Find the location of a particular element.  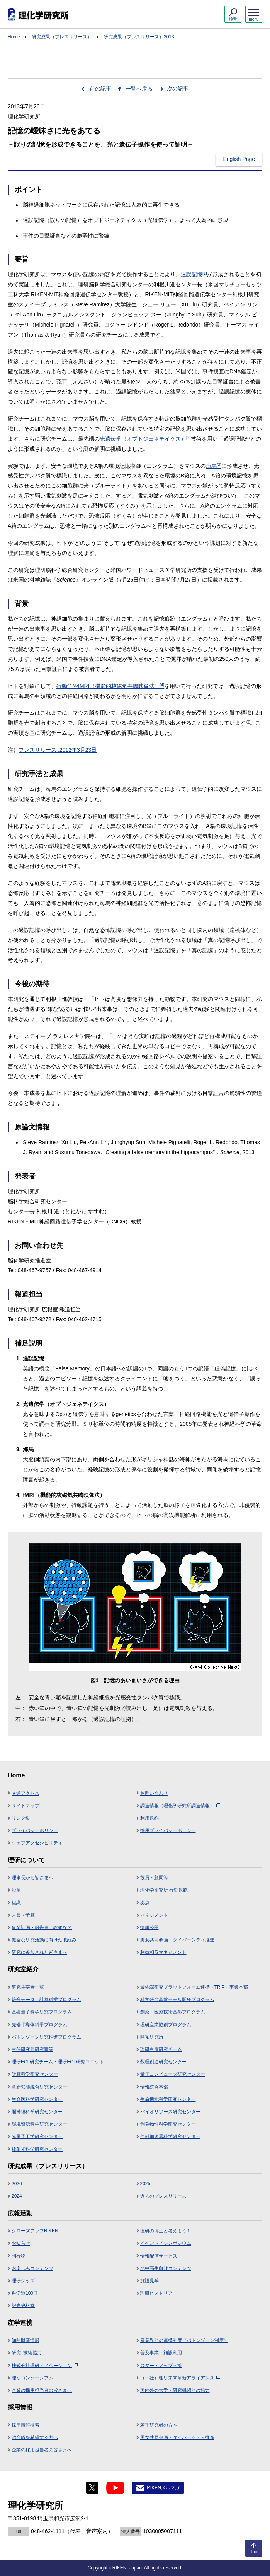

開拓研究所 is located at coordinates (151, 2037).